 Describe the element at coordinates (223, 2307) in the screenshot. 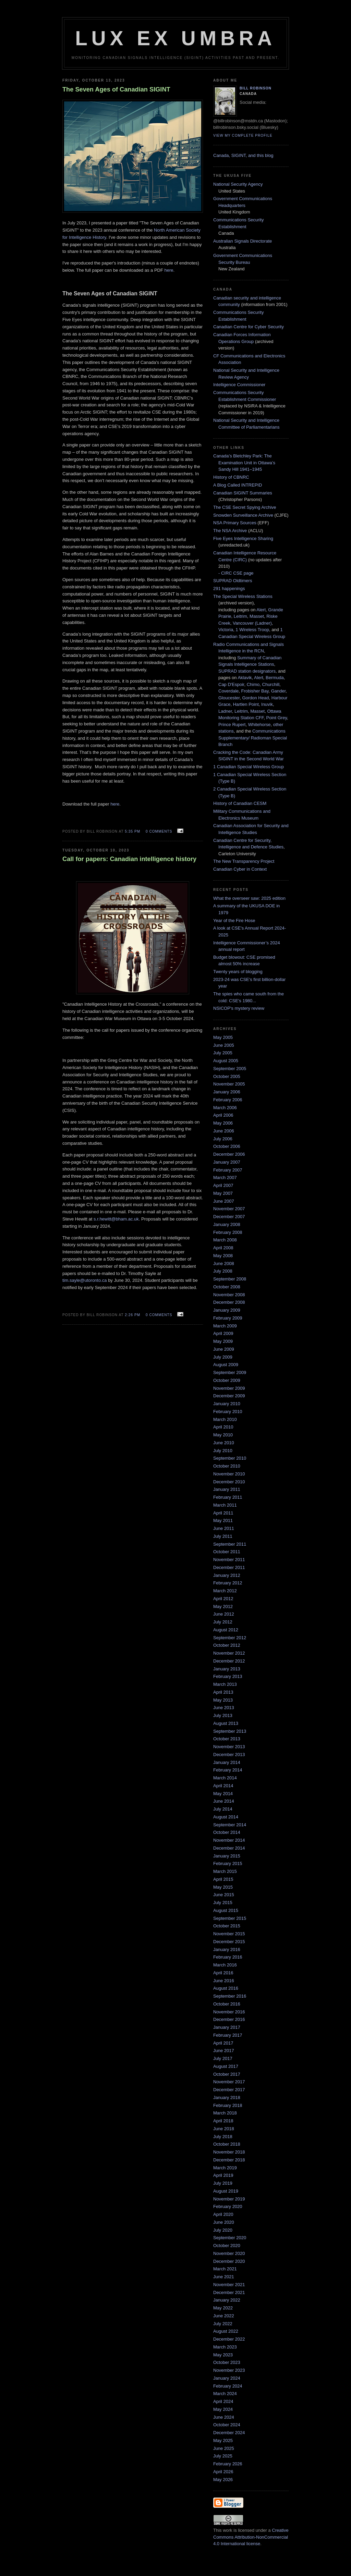

I see `May 2022` at that location.